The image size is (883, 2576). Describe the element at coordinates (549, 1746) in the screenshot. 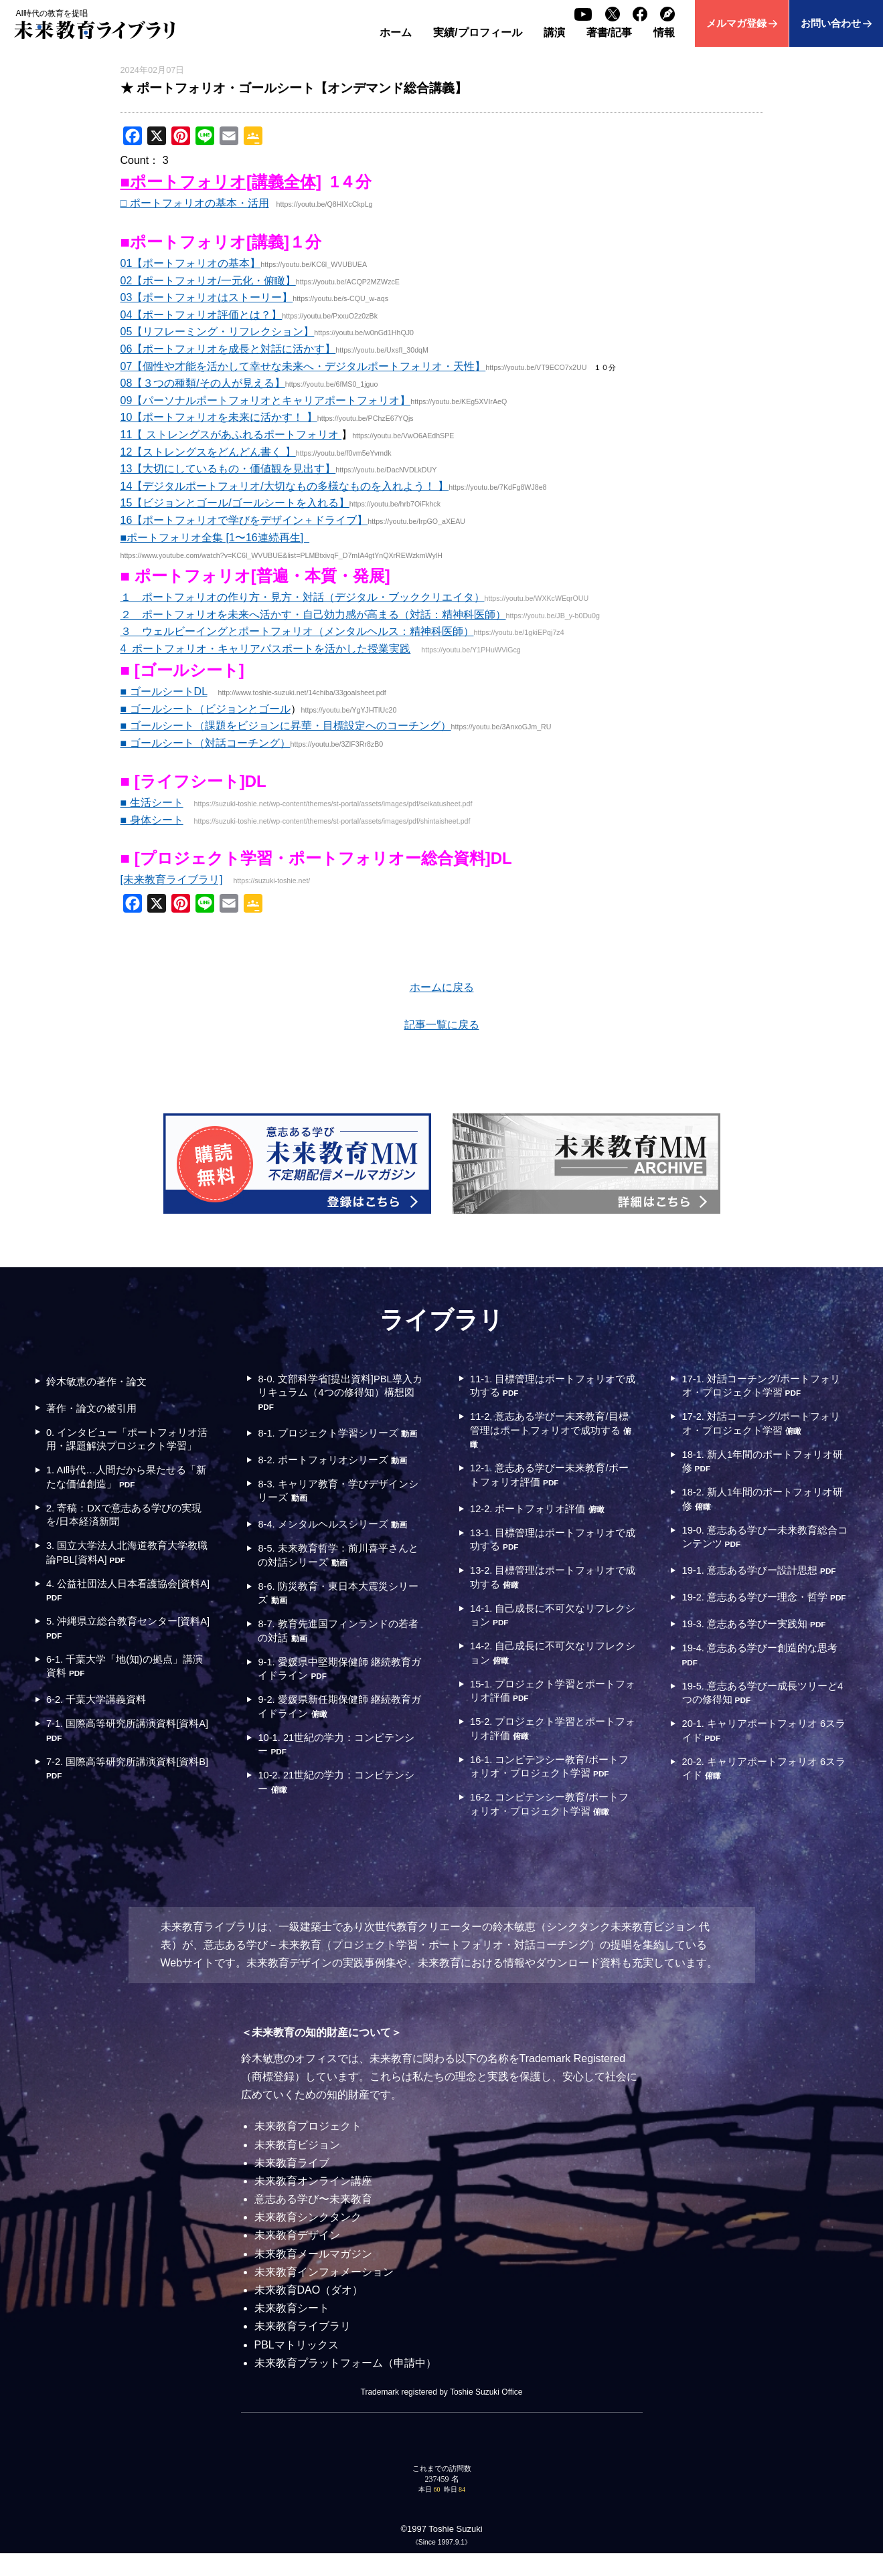

I see `15-2. プロジェクト学習とポートフォリオ評価` at that location.